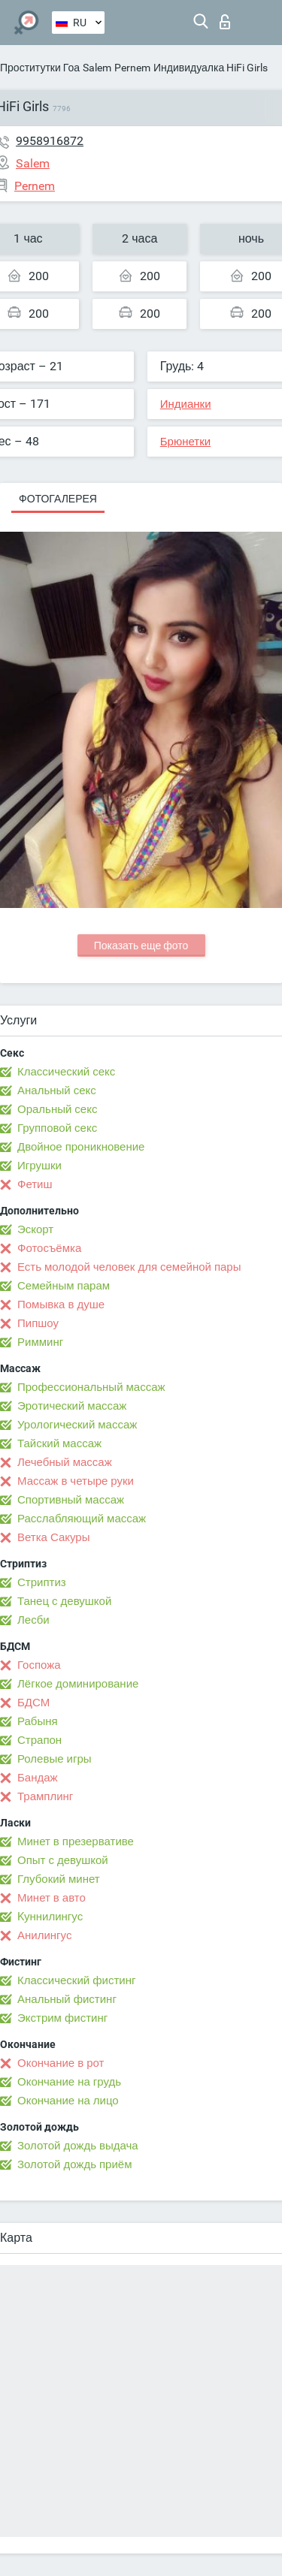 The width and height of the screenshot is (282, 2576). Describe the element at coordinates (80, 1147) in the screenshot. I see `Двойное проникновение` at that location.